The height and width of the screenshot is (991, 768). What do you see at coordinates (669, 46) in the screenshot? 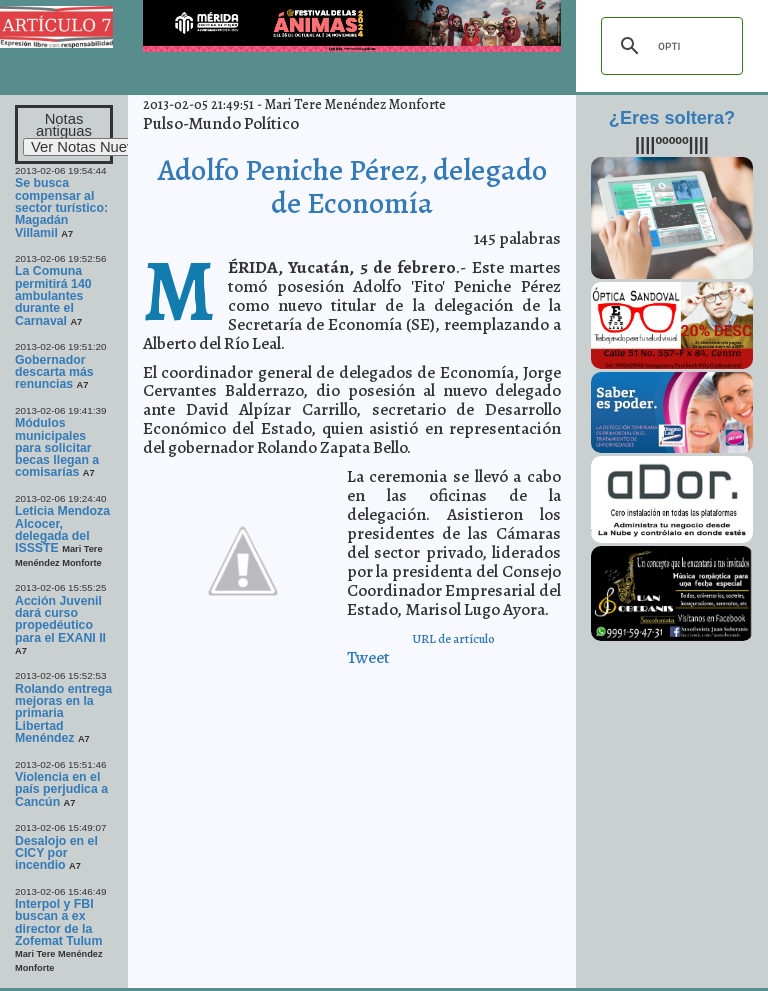
I see `[buscar]` at bounding box center [669, 46].